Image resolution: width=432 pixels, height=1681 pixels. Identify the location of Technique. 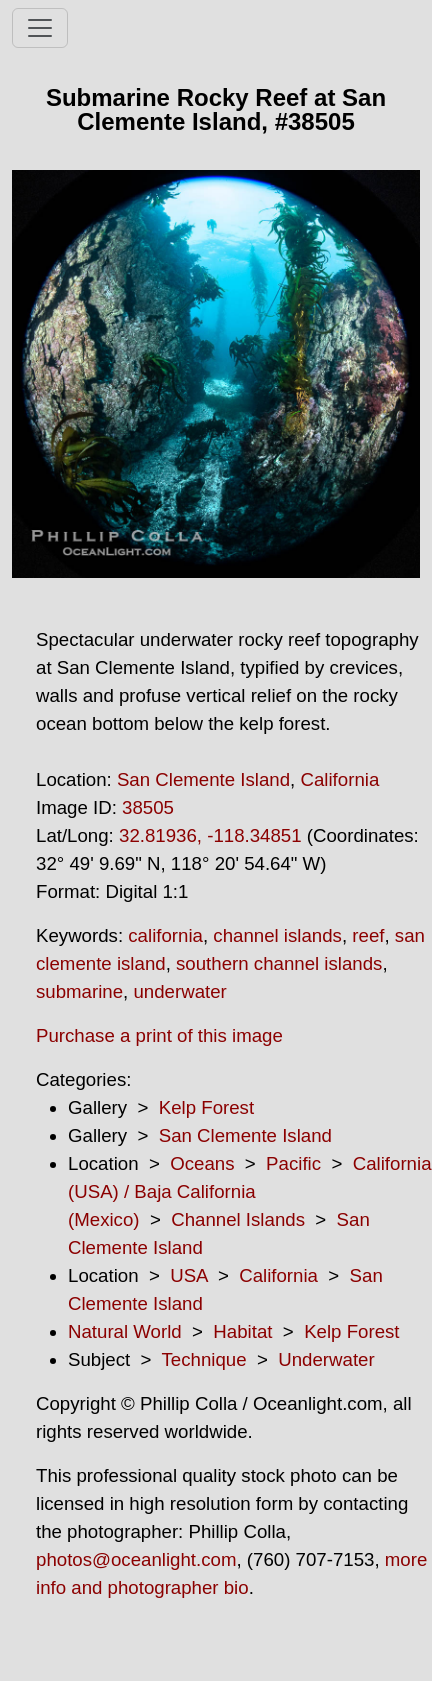
(204, 1359).